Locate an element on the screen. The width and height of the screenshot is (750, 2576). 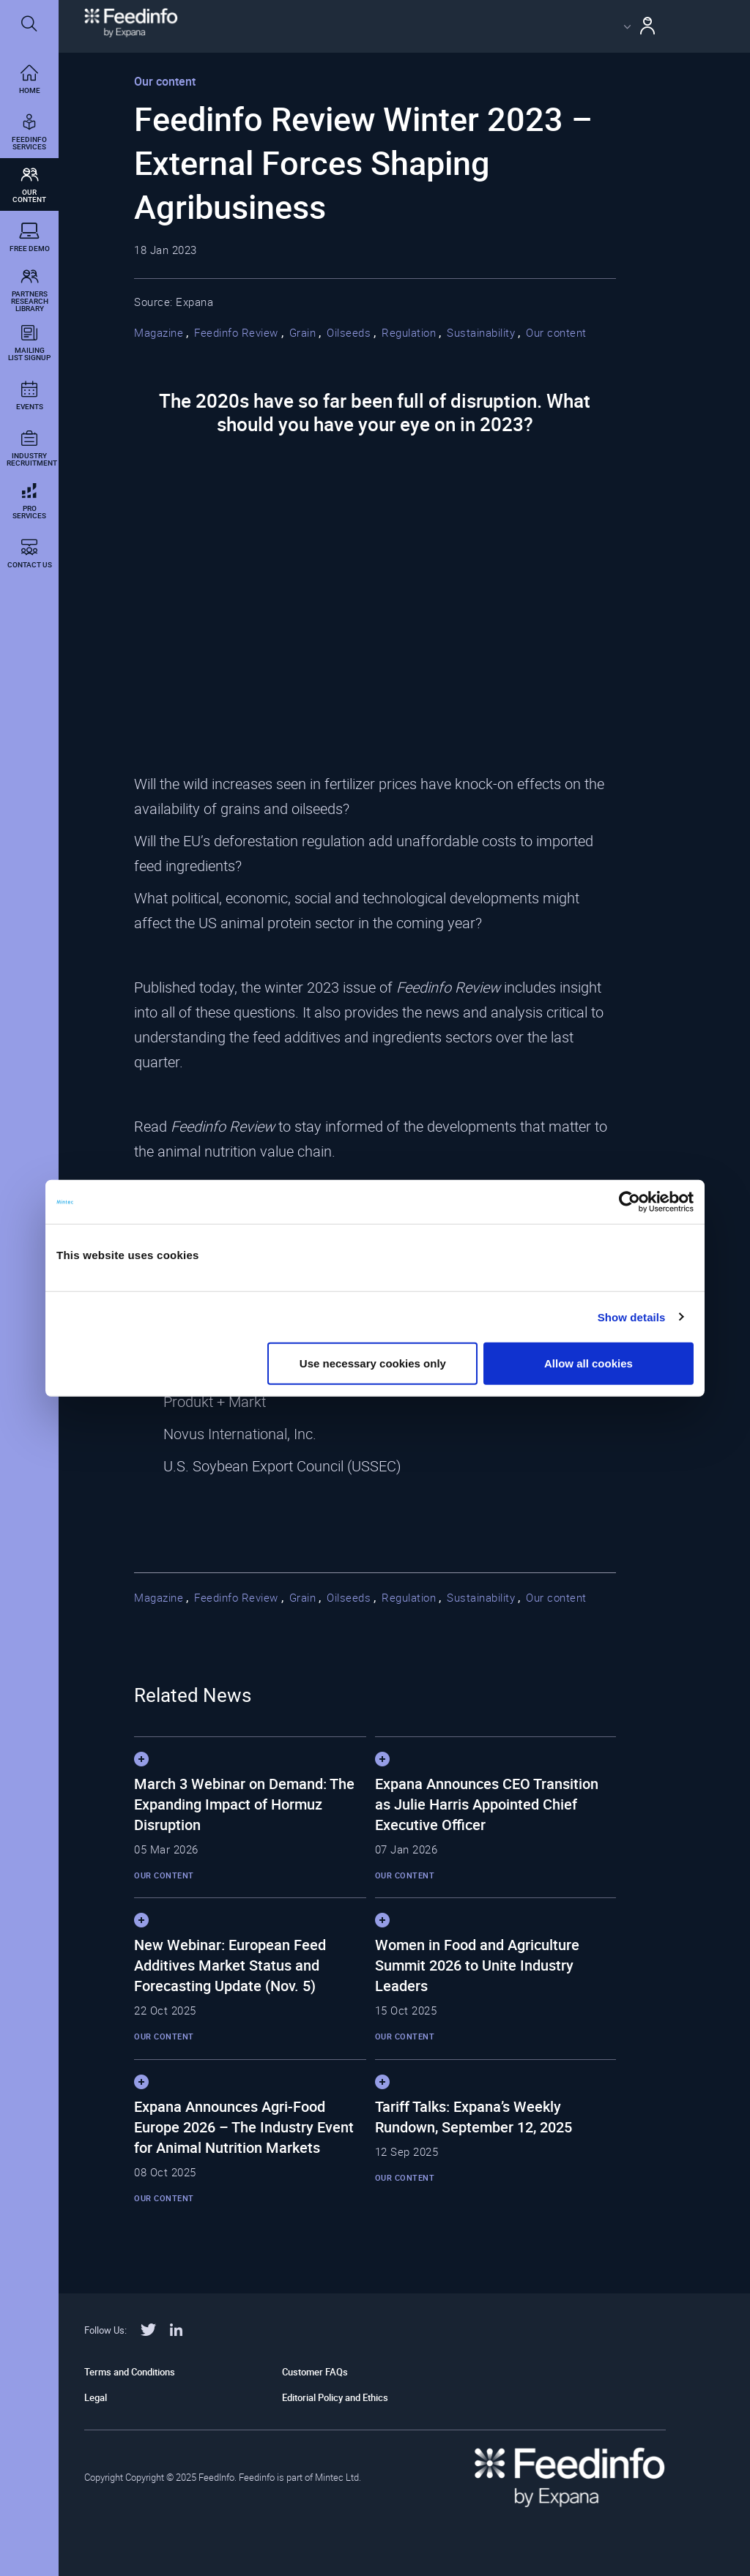
Use necessary cookies only is located at coordinates (373, 1363).